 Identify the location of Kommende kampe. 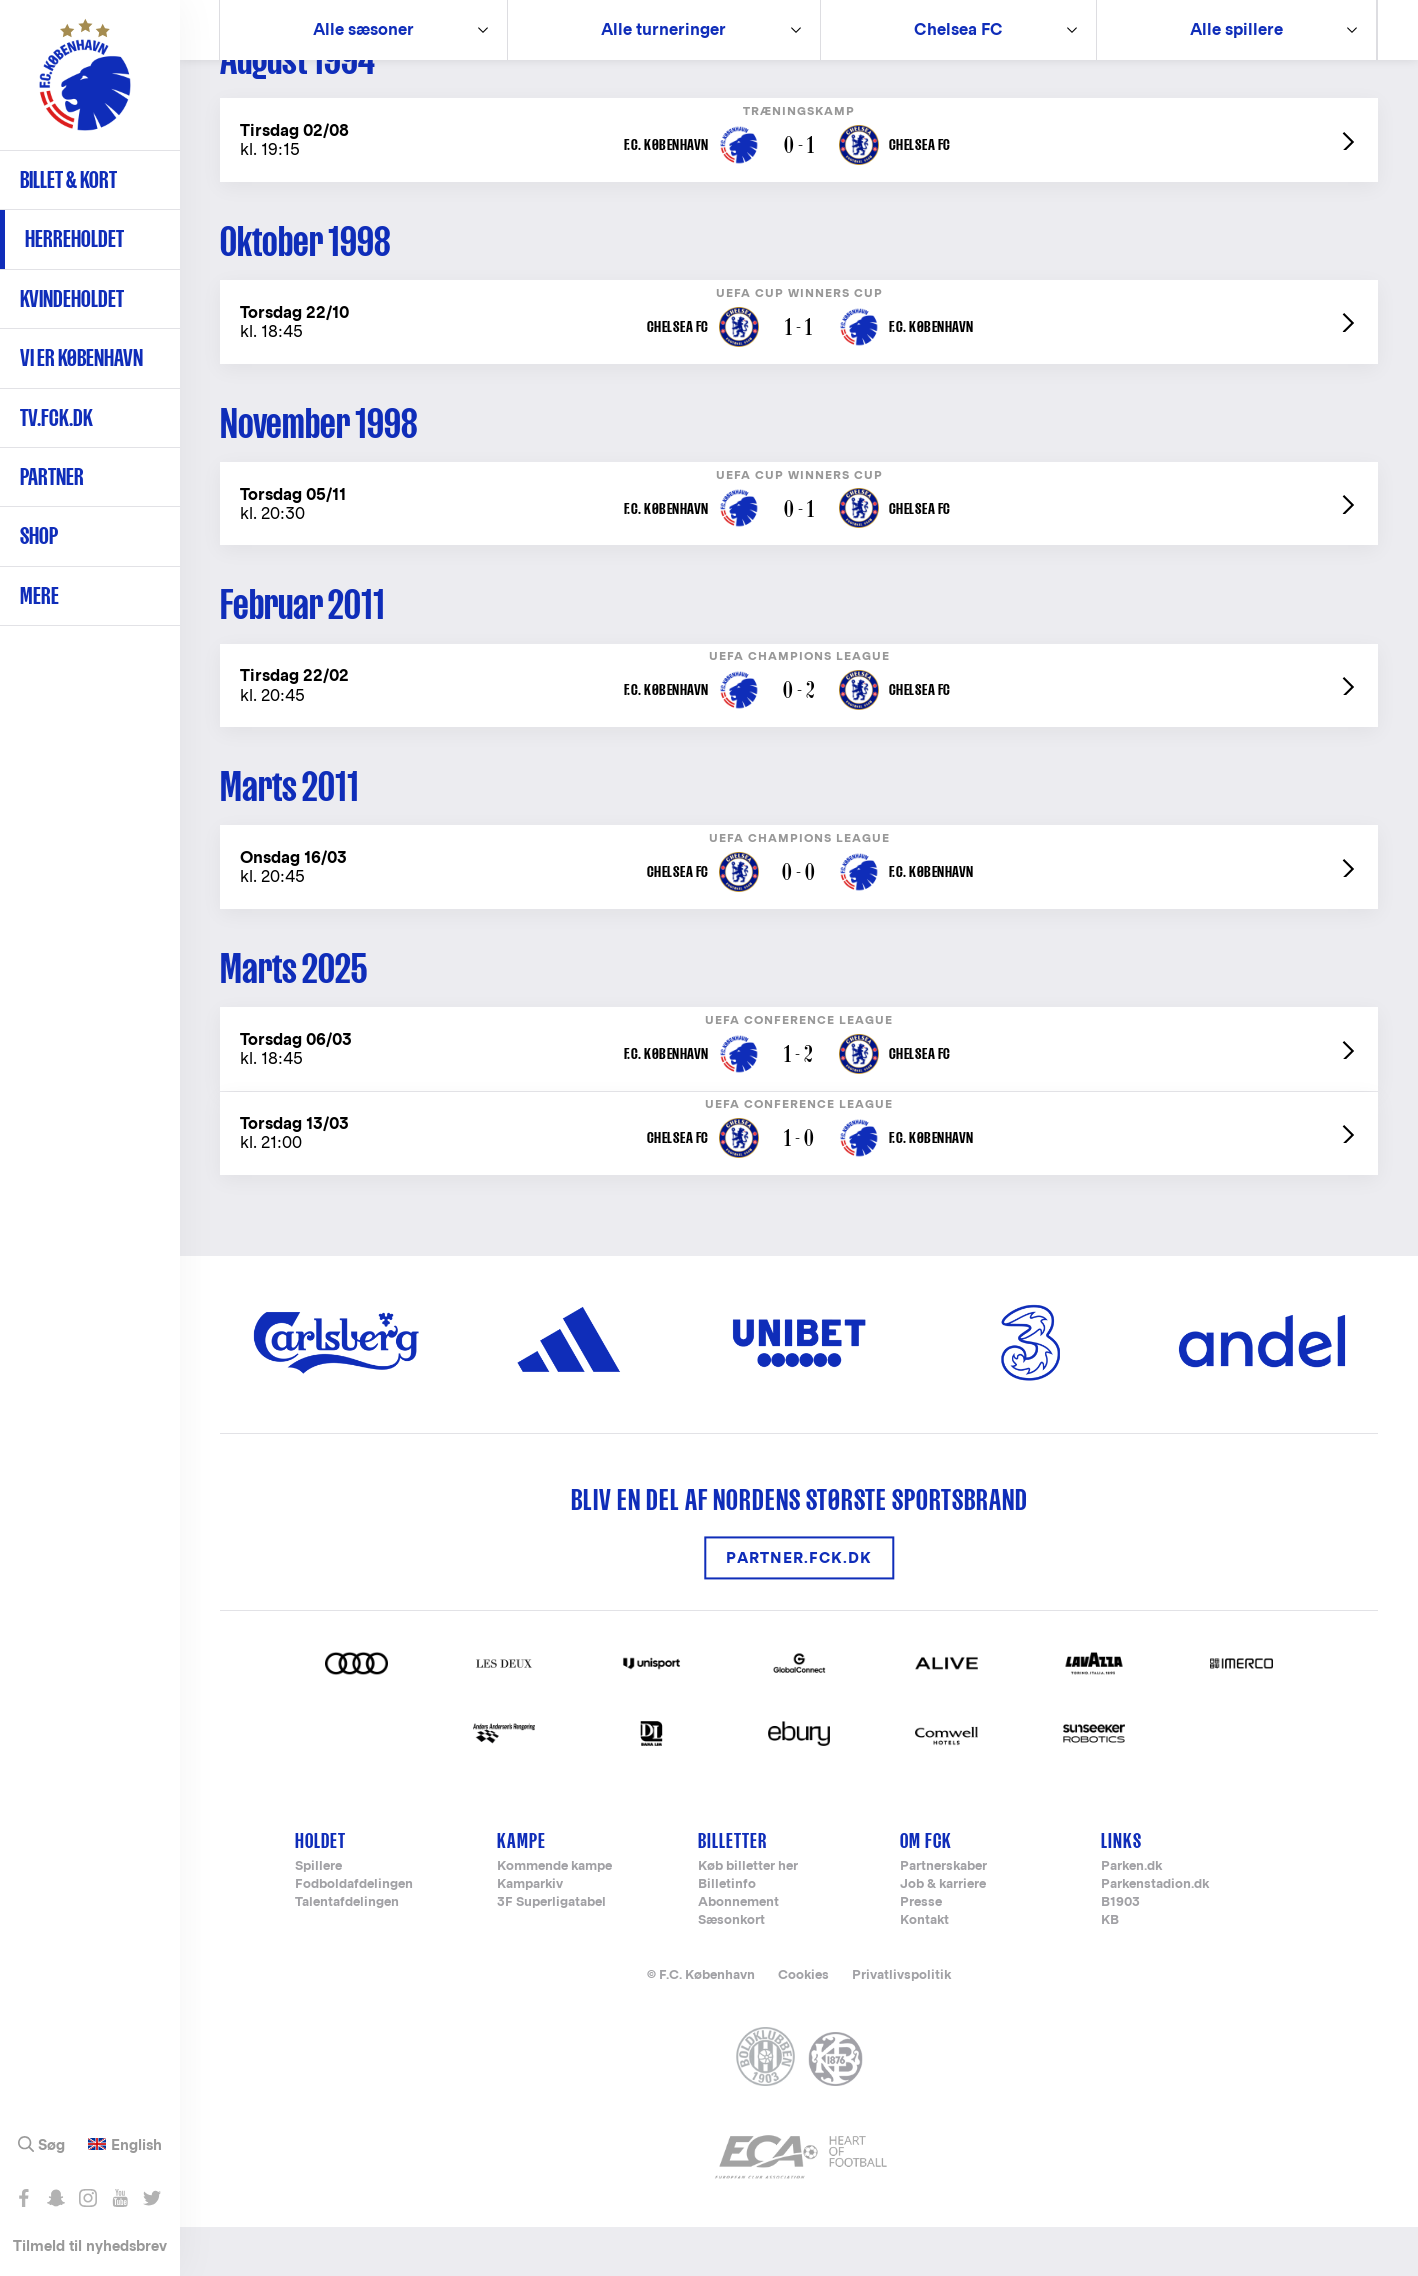
(554, 1915).